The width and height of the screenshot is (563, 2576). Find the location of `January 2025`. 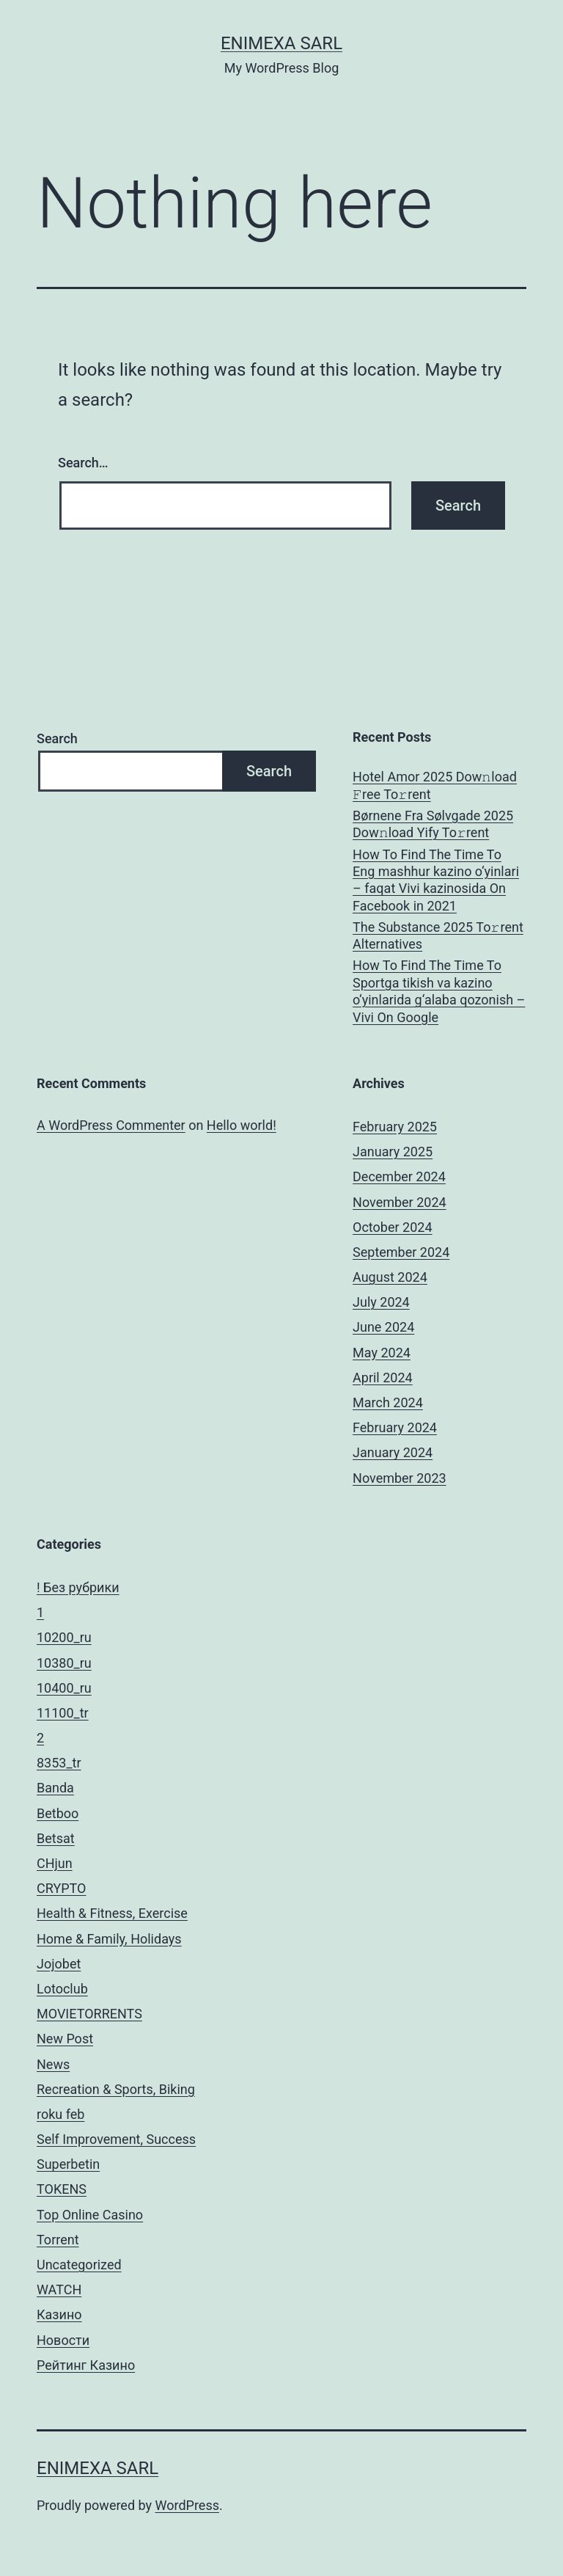

January 2025 is located at coordinates (393, 1151).